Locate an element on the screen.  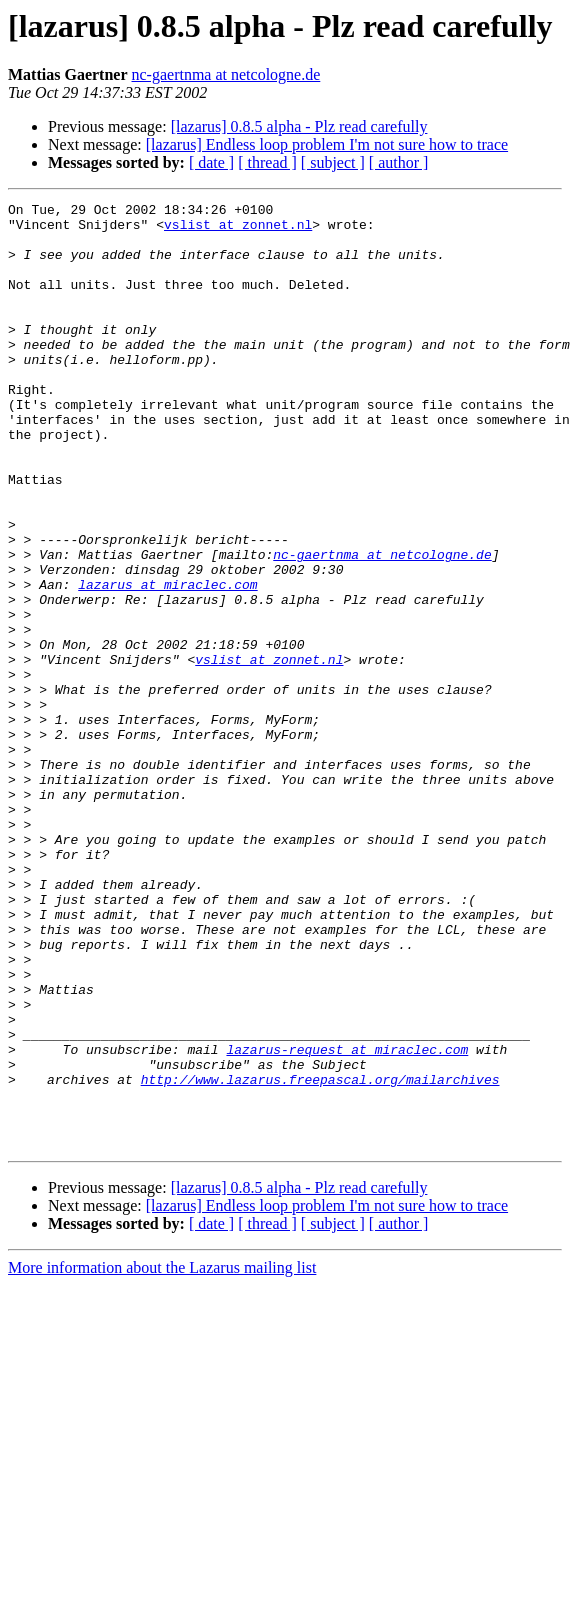
lazarus-request at miraclec.com is located at coordinates (347, 1220).